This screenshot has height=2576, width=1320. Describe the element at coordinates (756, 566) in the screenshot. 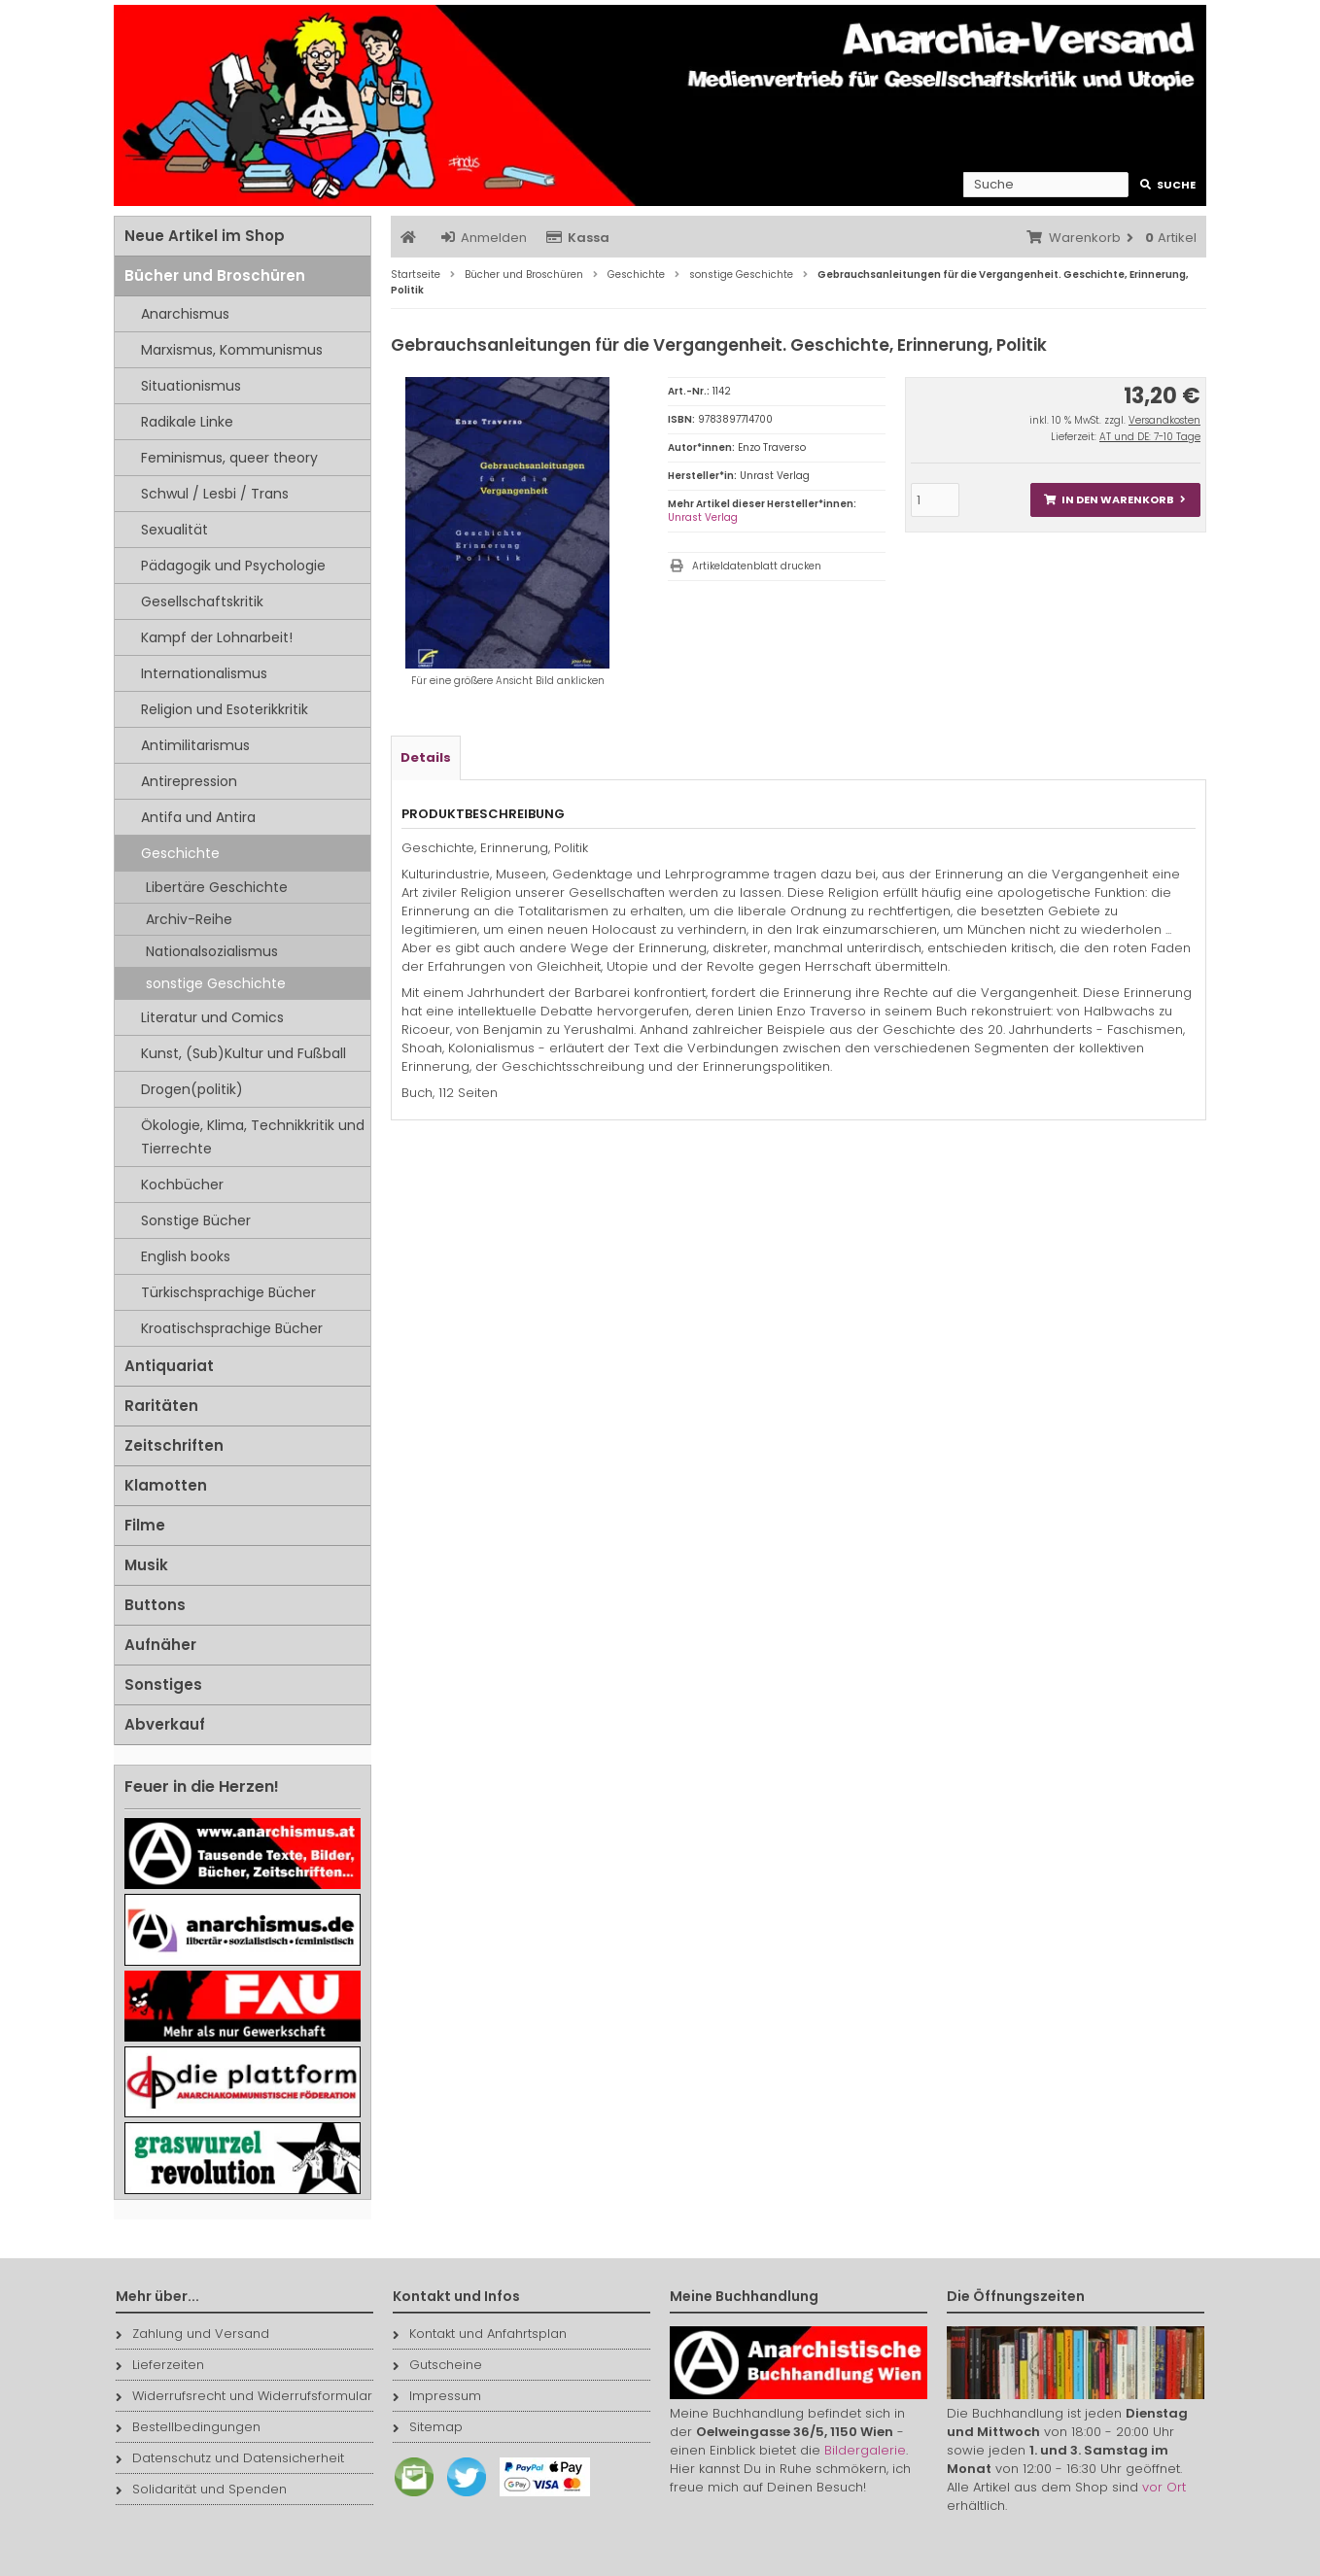

I see `Artikeldatenblatt drucken` at that location.